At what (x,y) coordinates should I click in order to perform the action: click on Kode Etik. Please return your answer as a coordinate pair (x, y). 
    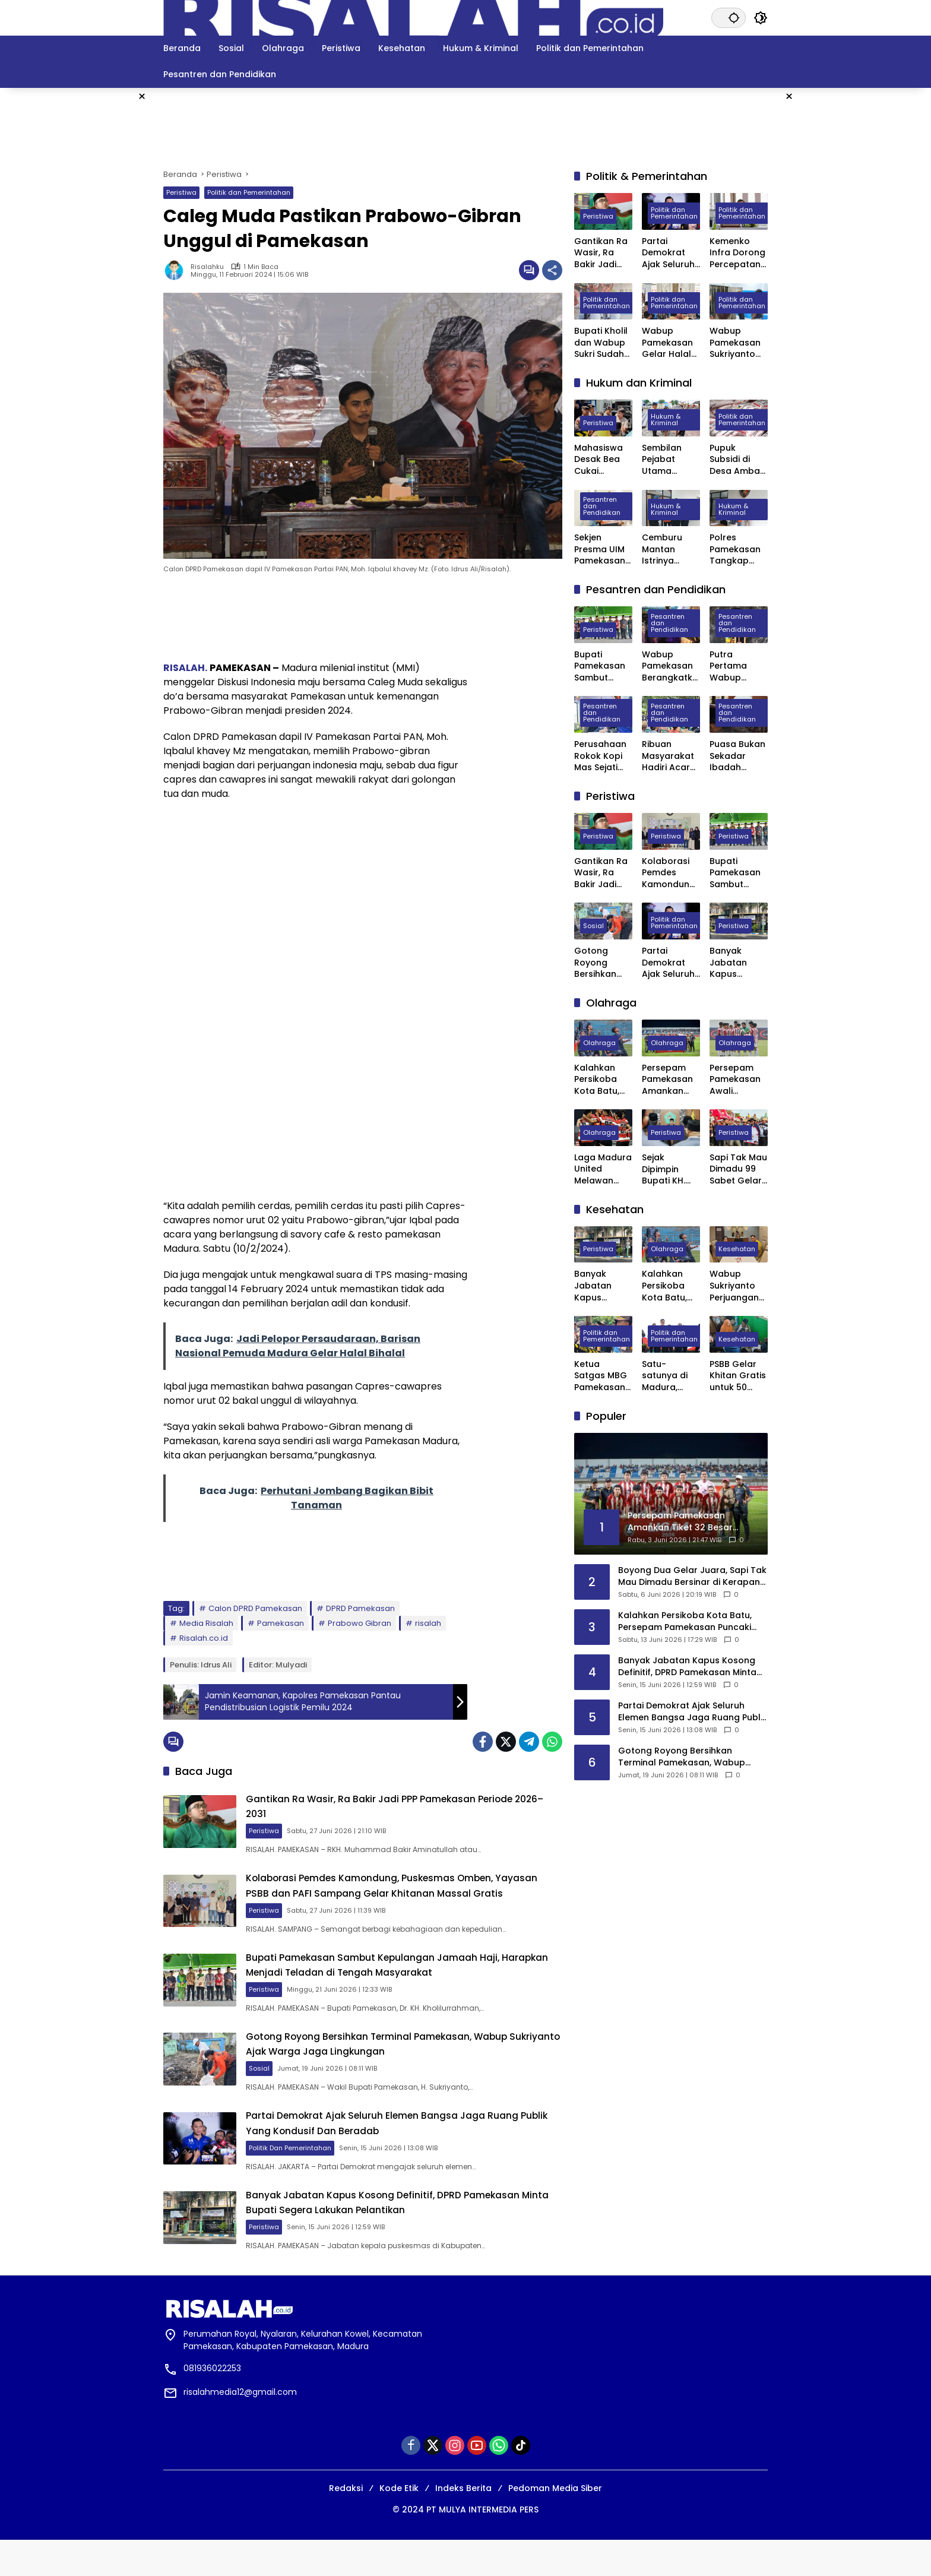
    Looking at the image, I should click on (399, 2524).